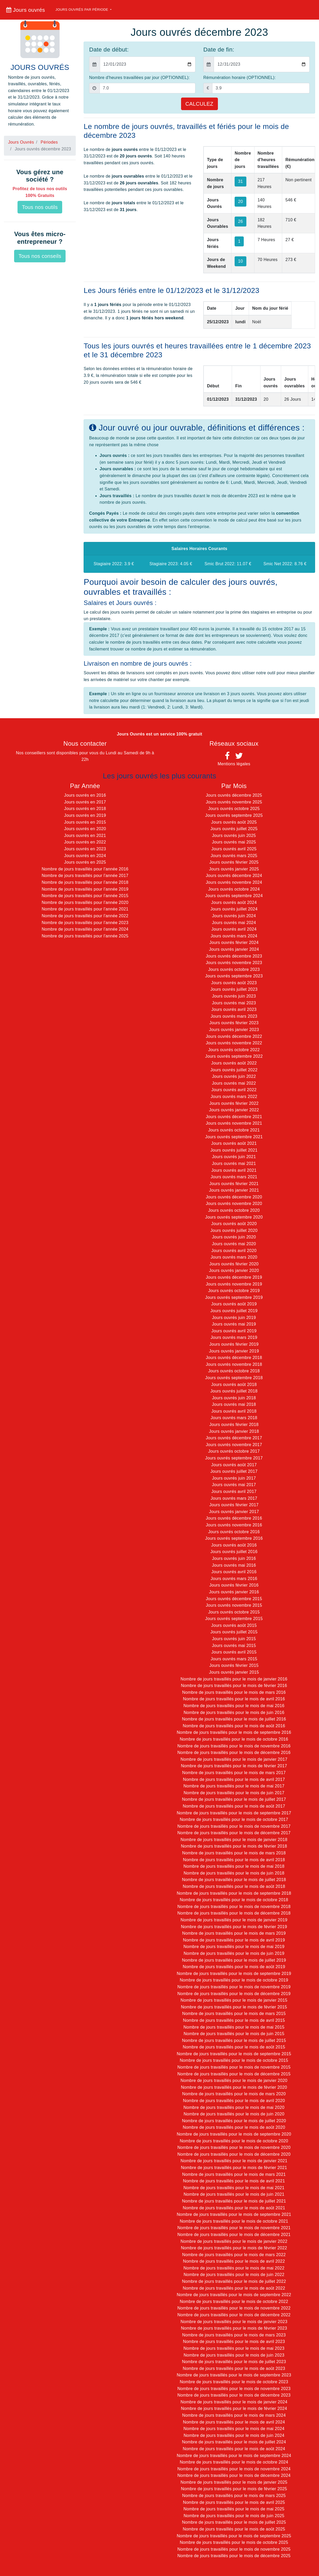  I want to click on Jours ouvrés août 2020, so click(234, 1223).